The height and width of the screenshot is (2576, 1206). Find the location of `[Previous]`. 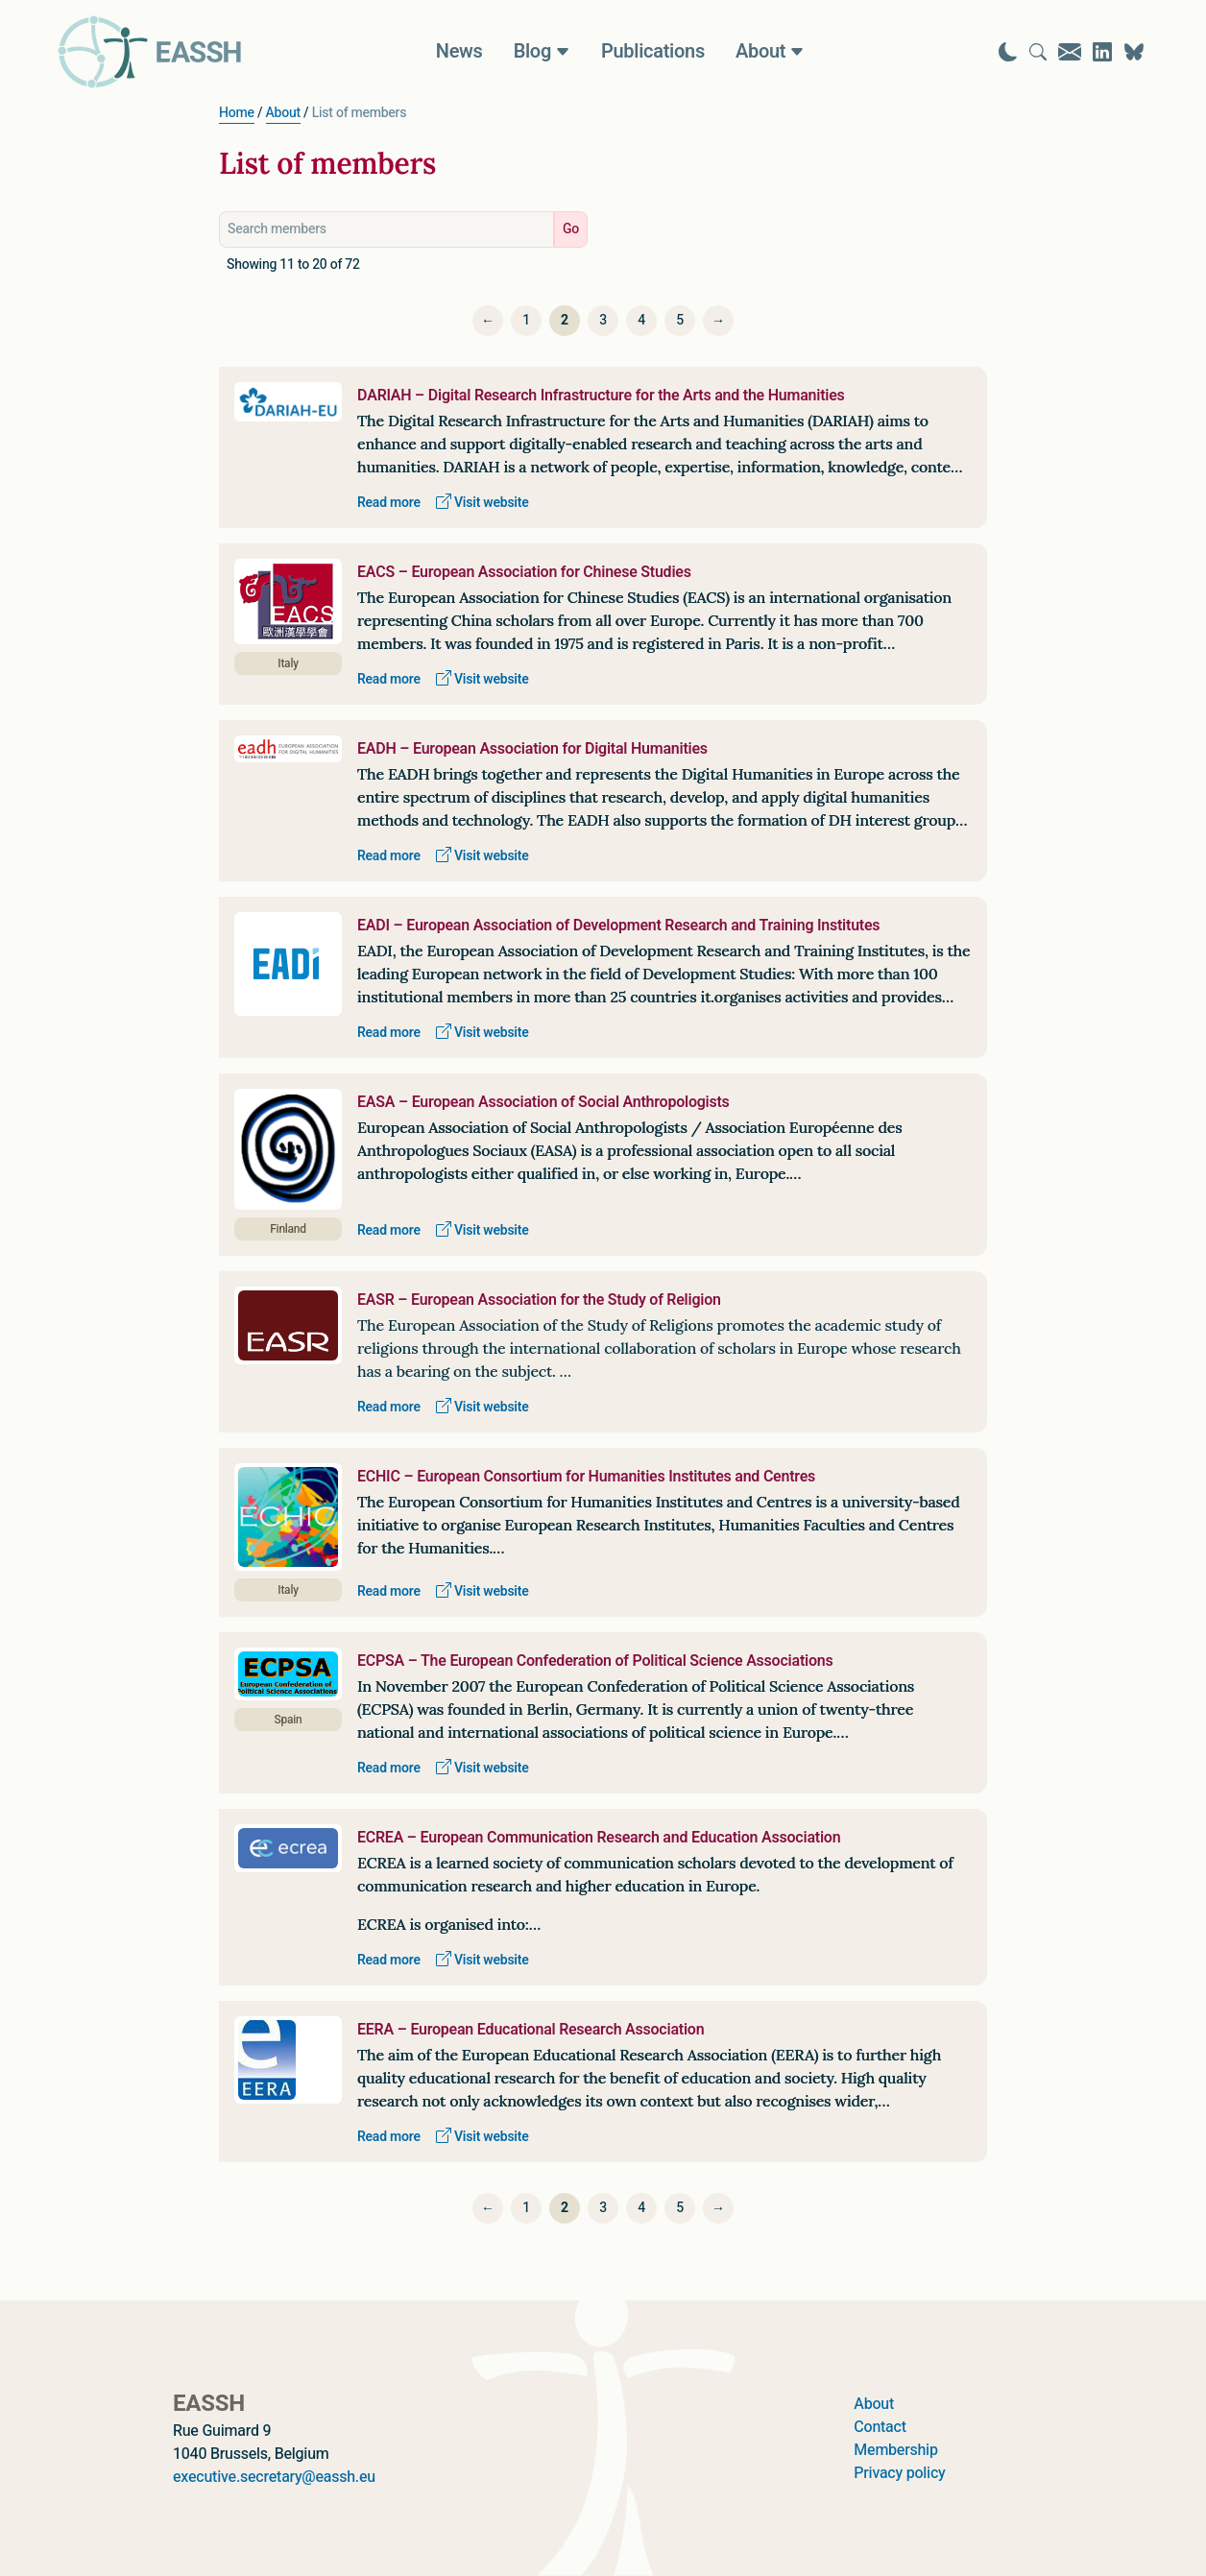

[Previous] is located at coordinates (487, 320).